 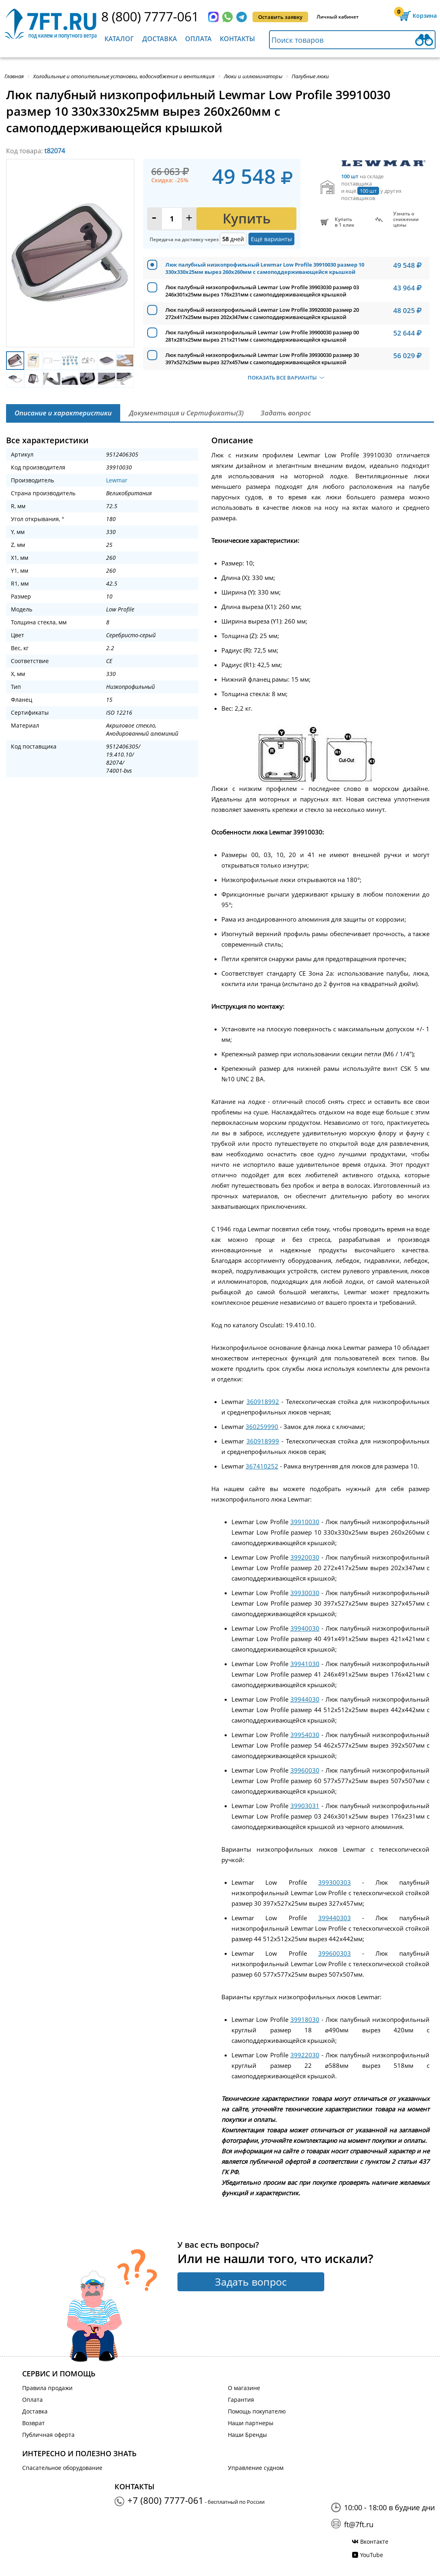 I want to click on 39940030, so click(x=304, y=1628).